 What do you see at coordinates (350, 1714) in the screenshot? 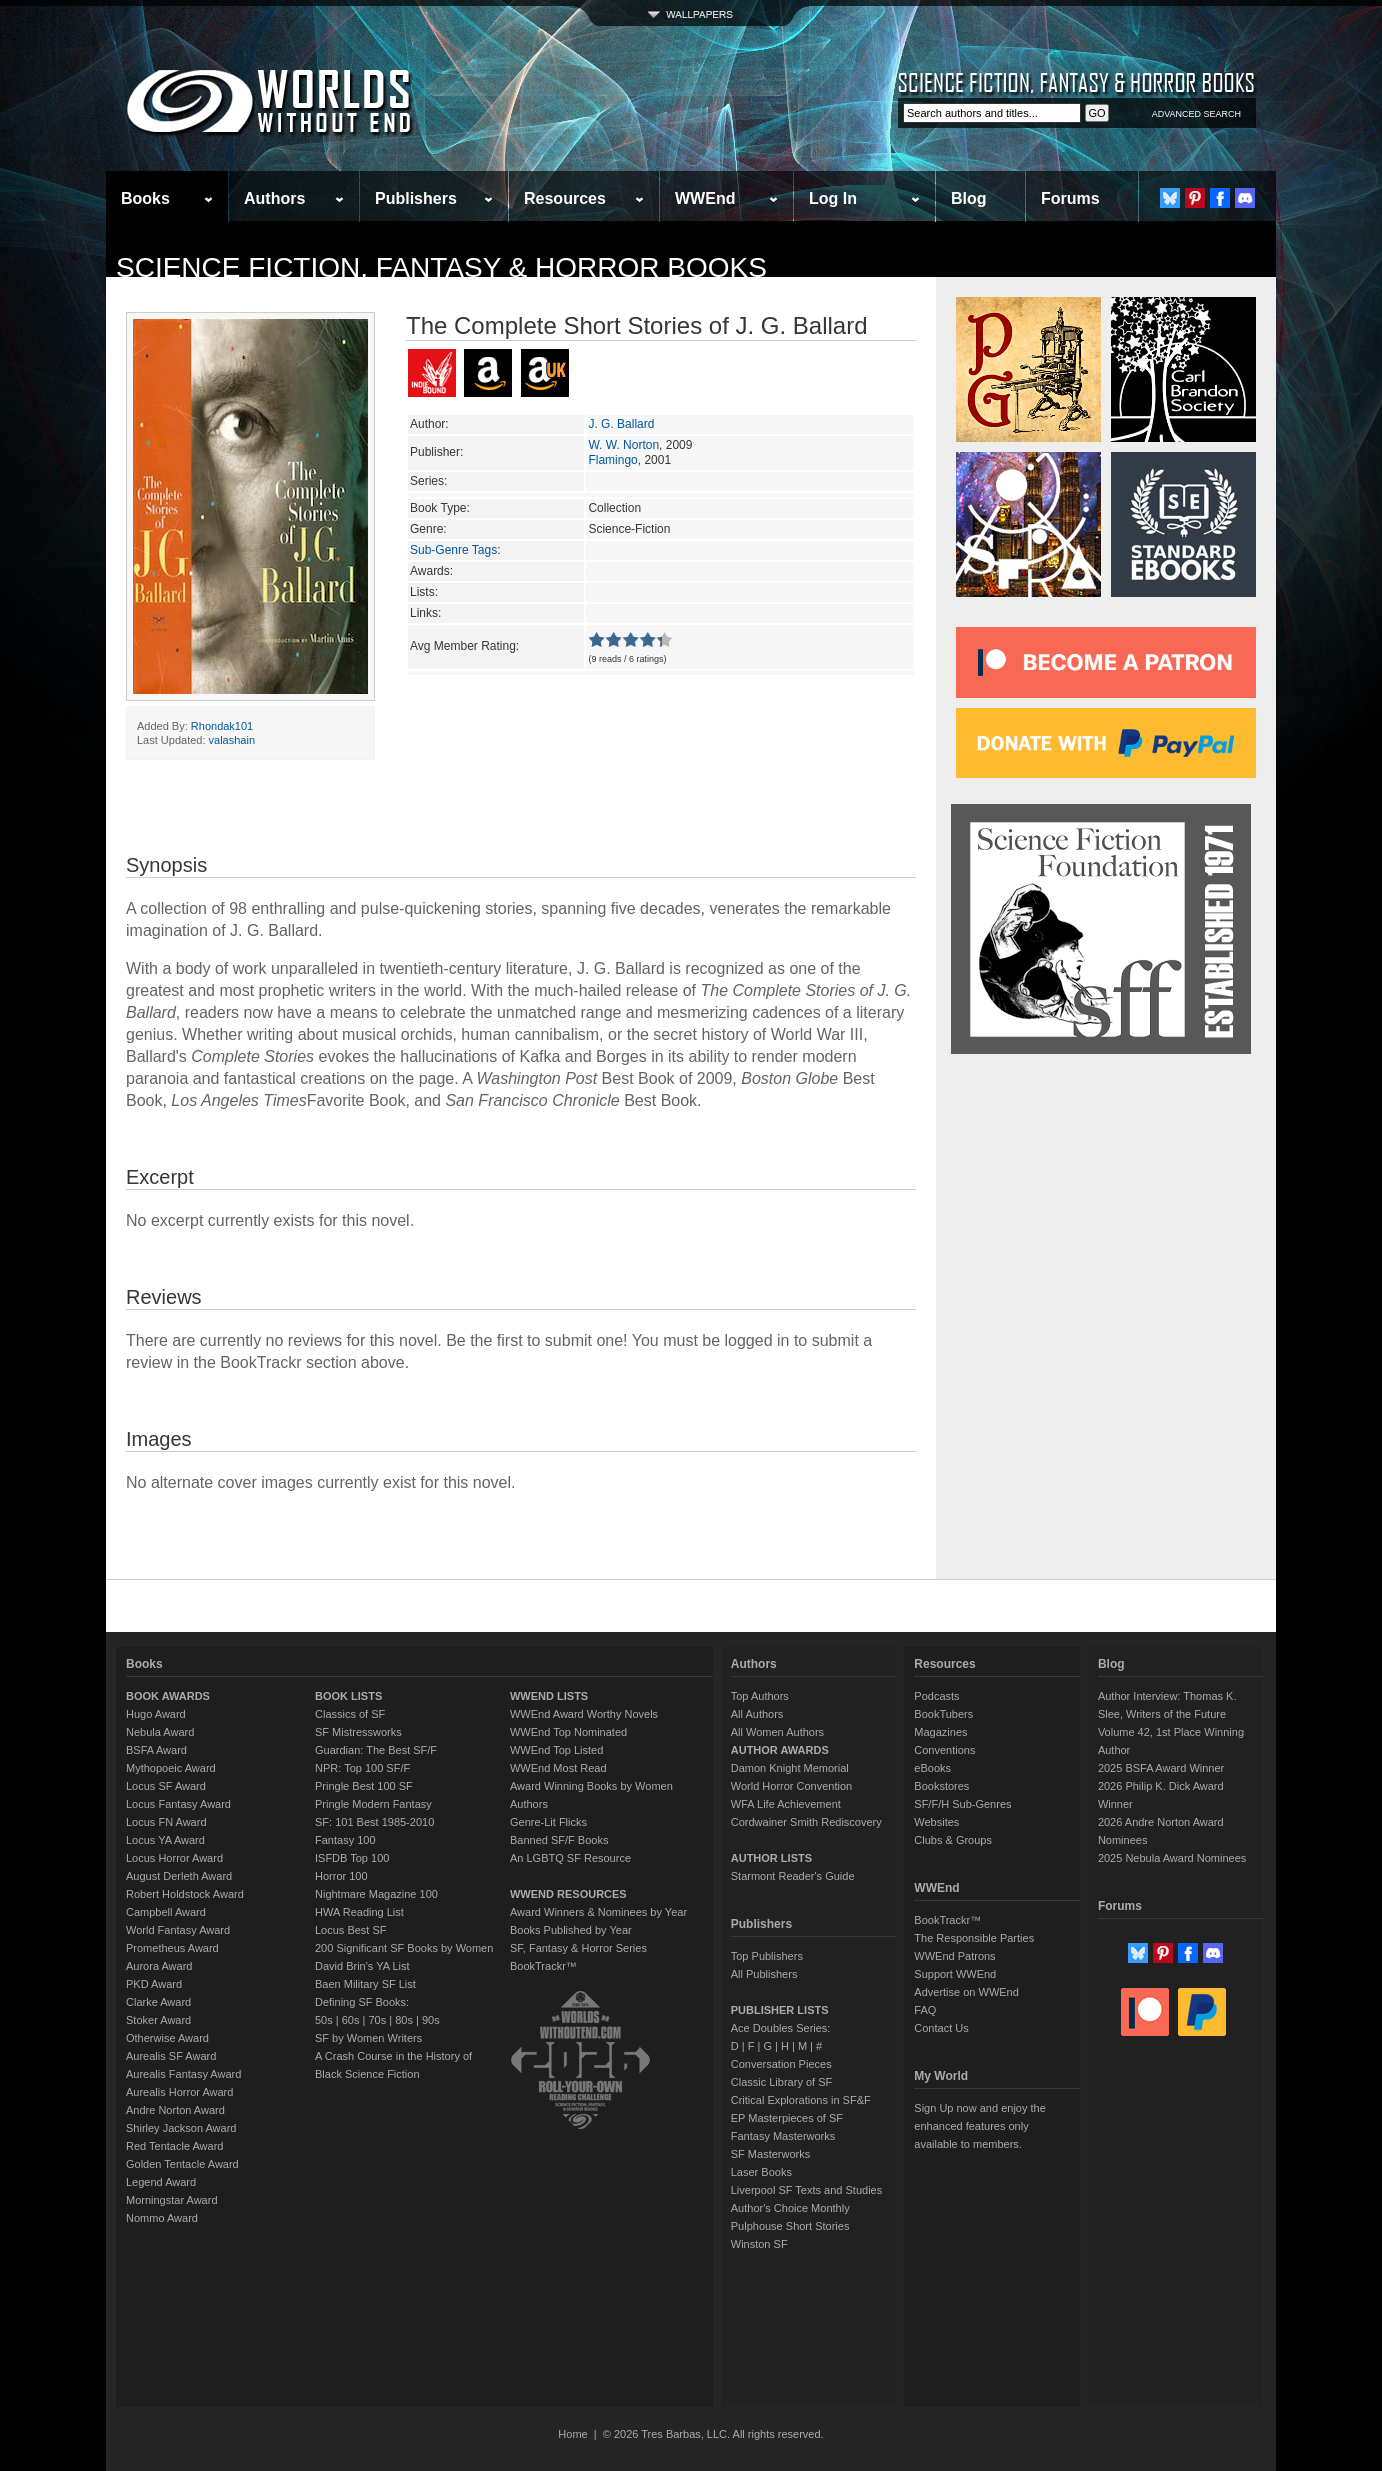
I see `Classics of SF` at bounding box center [350, 1714].